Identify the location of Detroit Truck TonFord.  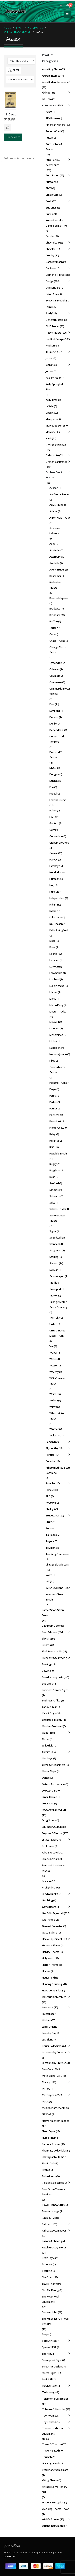
(57, 739).